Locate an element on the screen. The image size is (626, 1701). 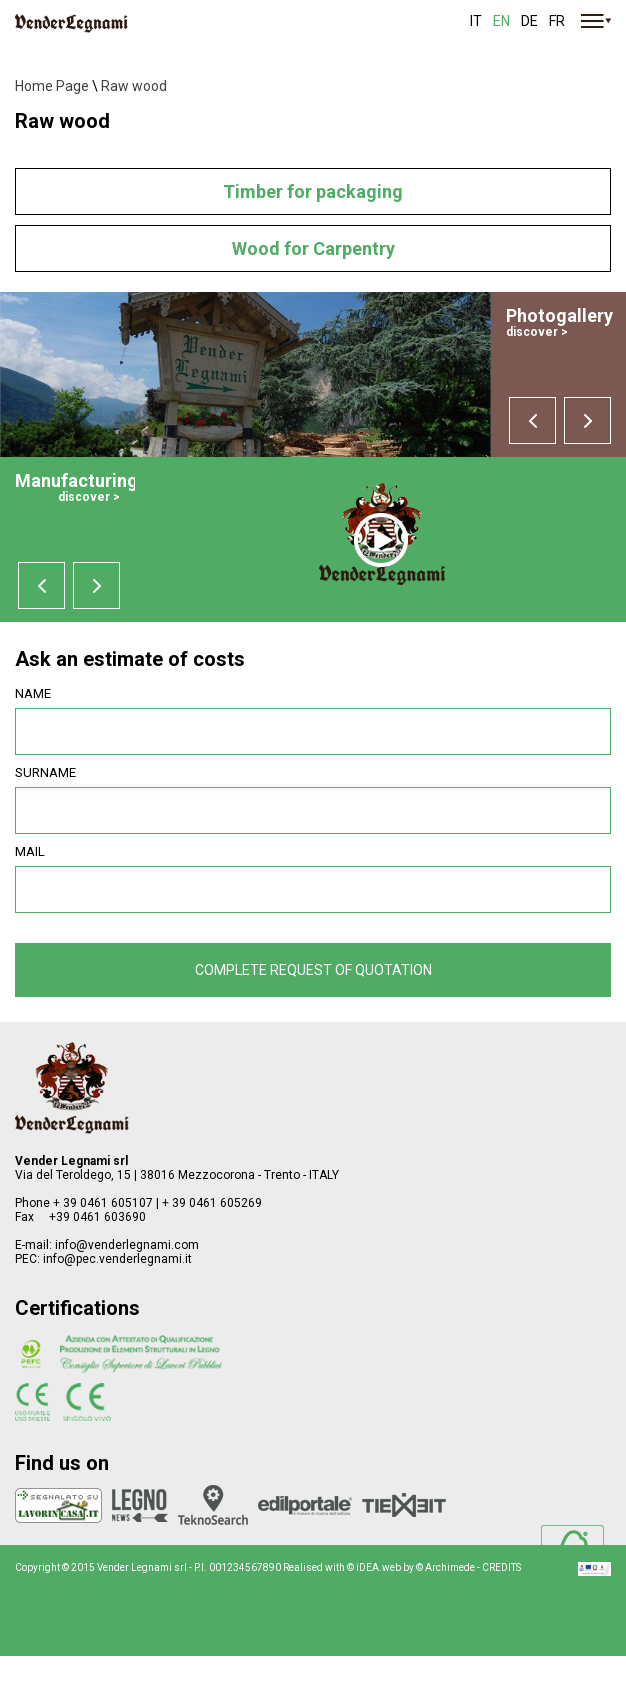
de is located at coordinates (529, 21).